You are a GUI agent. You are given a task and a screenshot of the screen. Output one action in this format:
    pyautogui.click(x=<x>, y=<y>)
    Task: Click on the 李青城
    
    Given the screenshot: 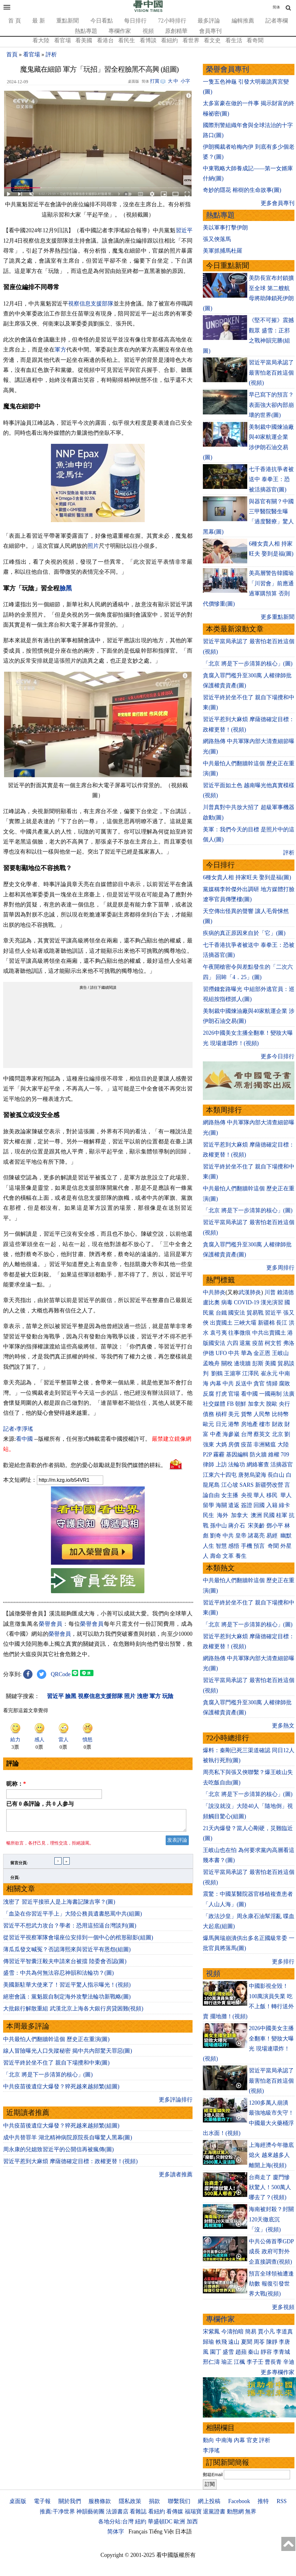 What is the action you would take?
    pyautogui.click(x=281, y=2352)
    